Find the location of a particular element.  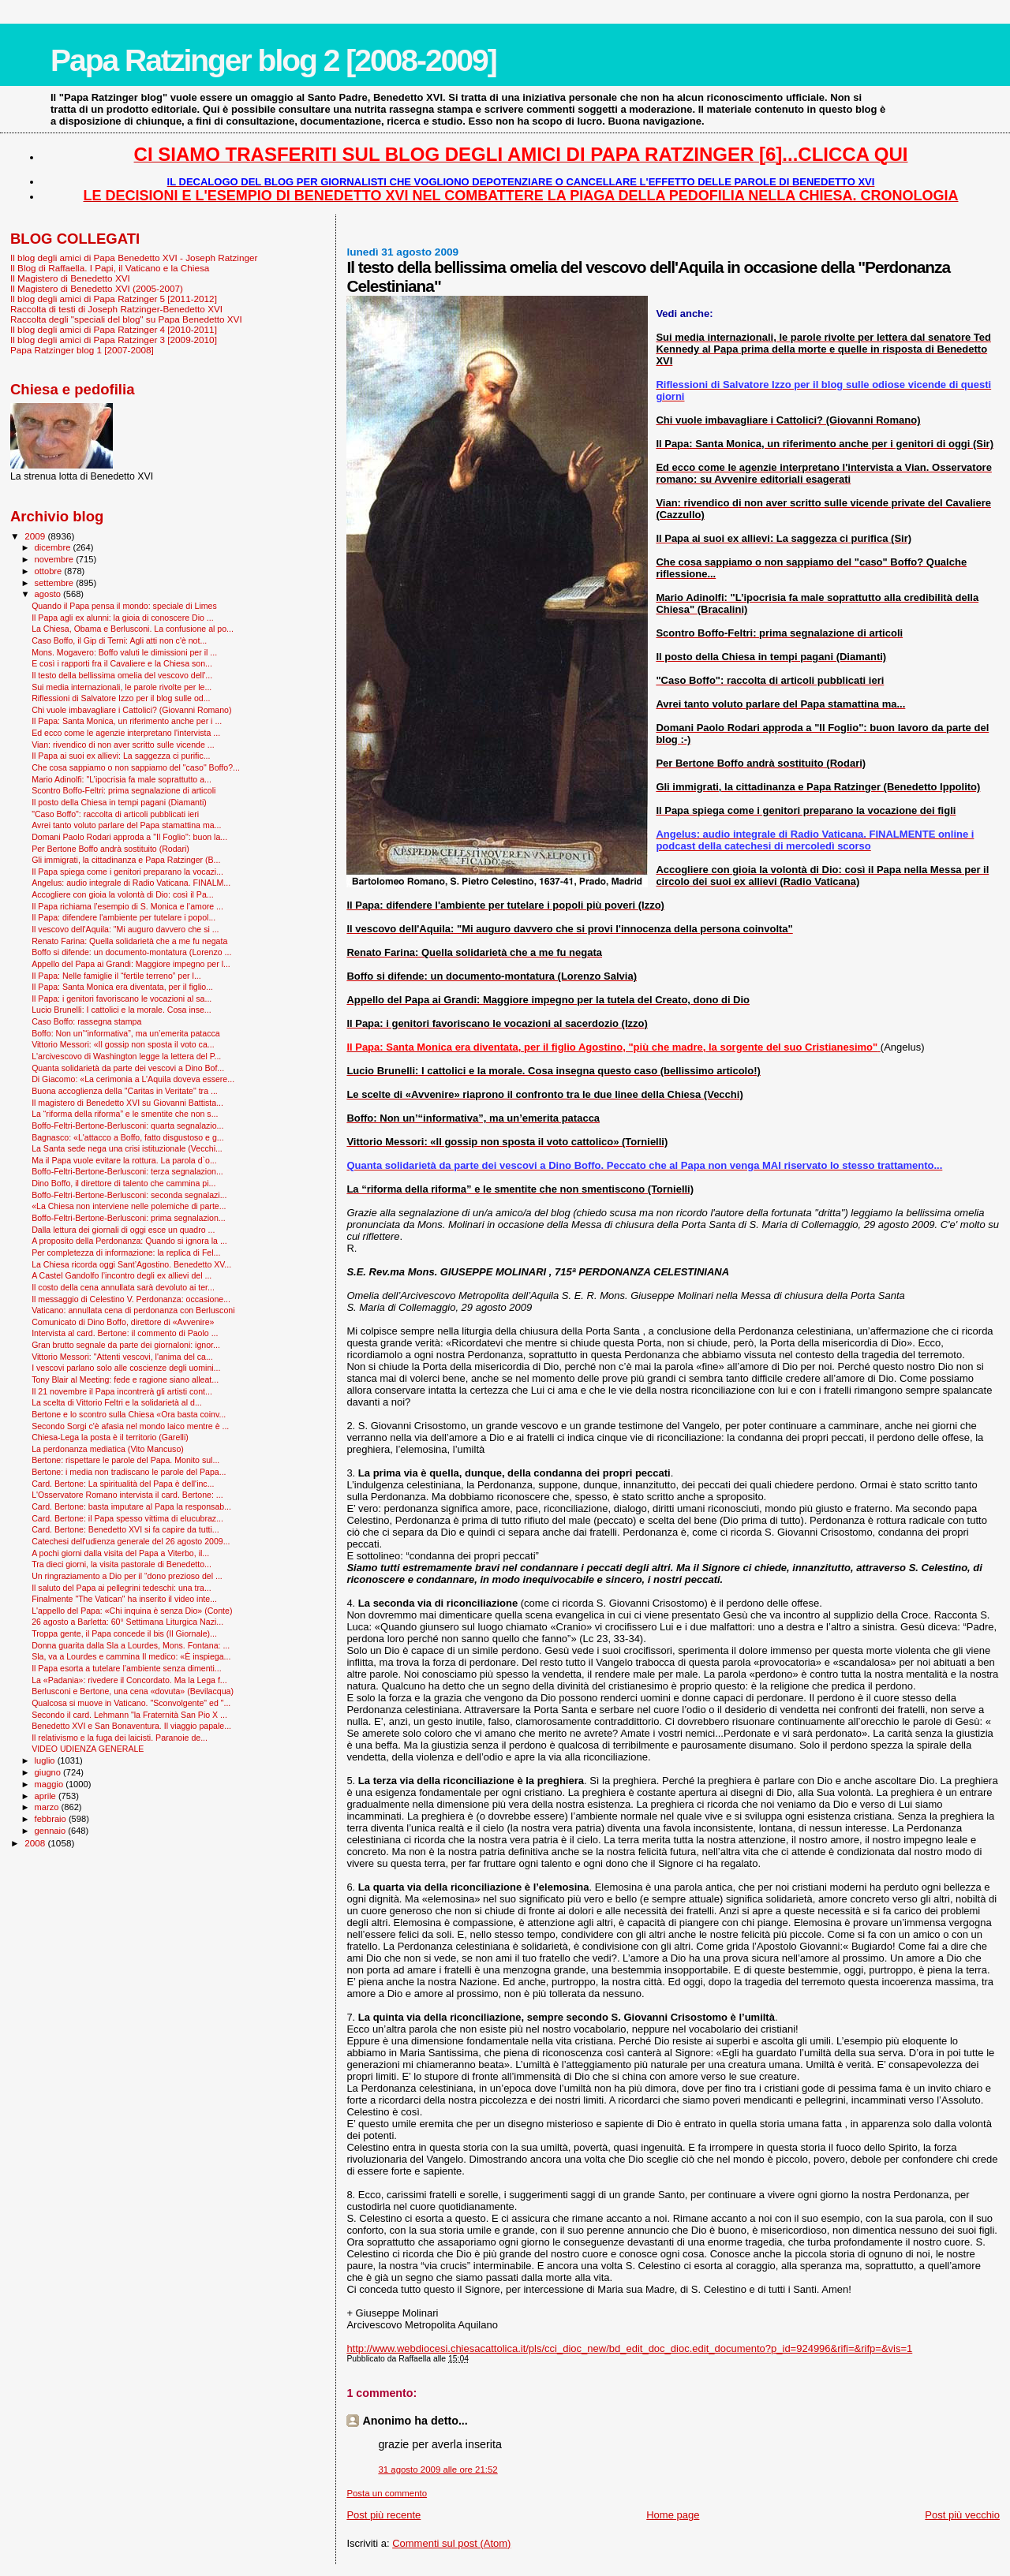

Angelus: audio integrale di Radio Vaticana. FINALM... is located at coordinates (131, 882).